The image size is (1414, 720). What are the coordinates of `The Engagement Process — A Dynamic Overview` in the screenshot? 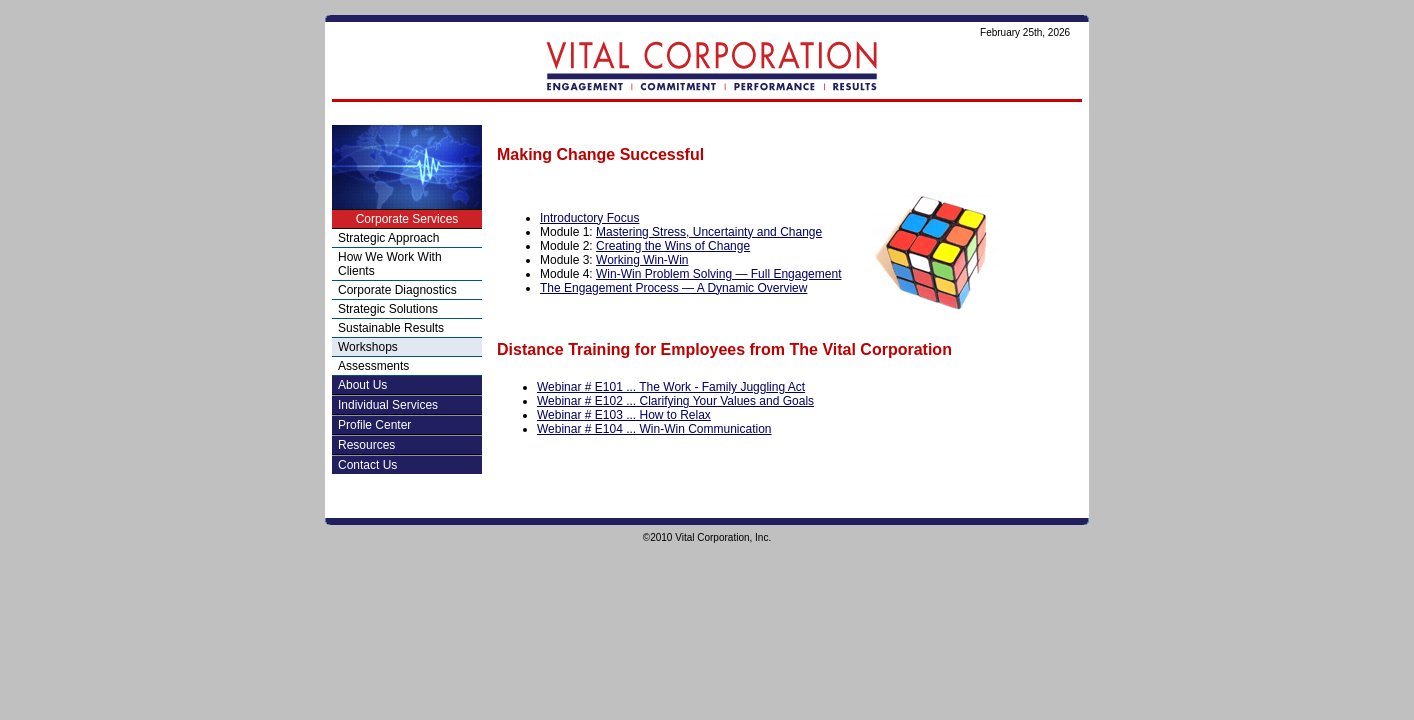 It's located at (673, 288).